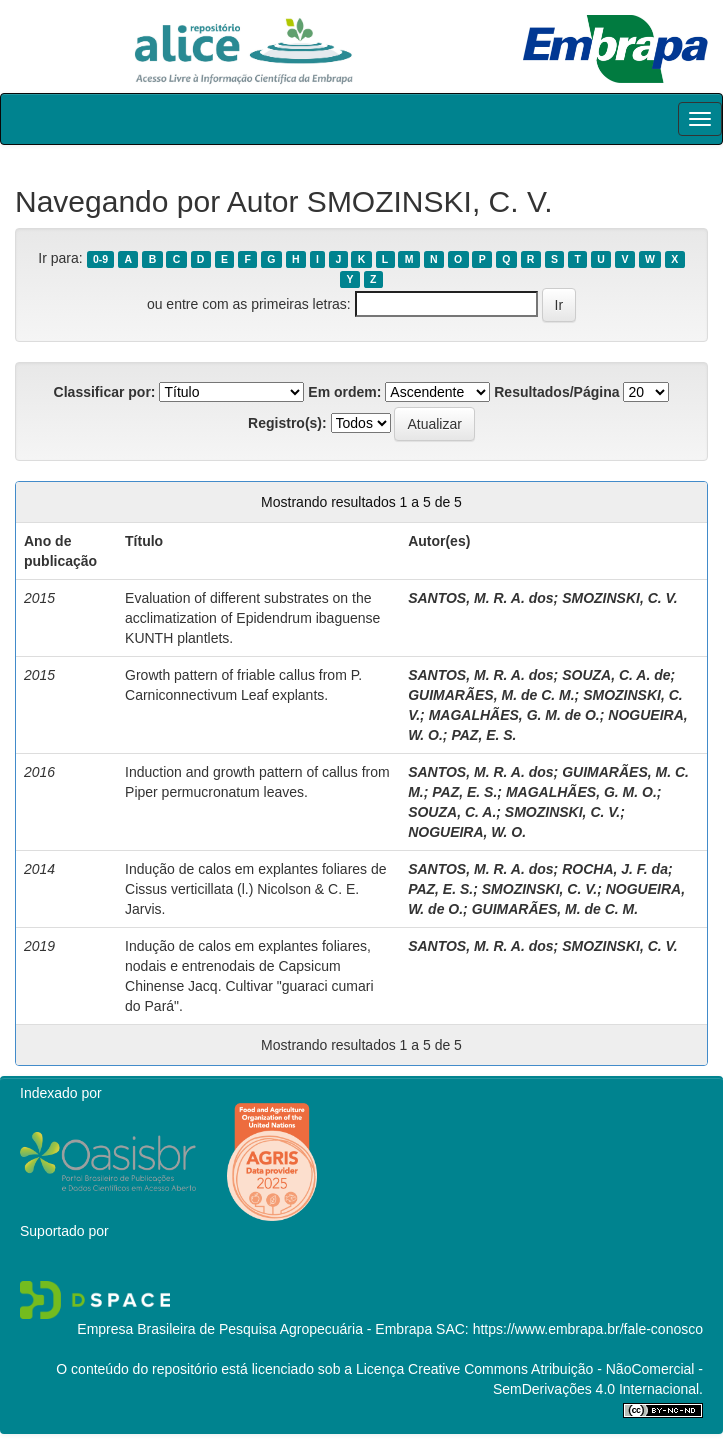 The width and height of the screenshot is (723, 1454). I want to click on SOUZA, C. A. de, so click(616, 675).